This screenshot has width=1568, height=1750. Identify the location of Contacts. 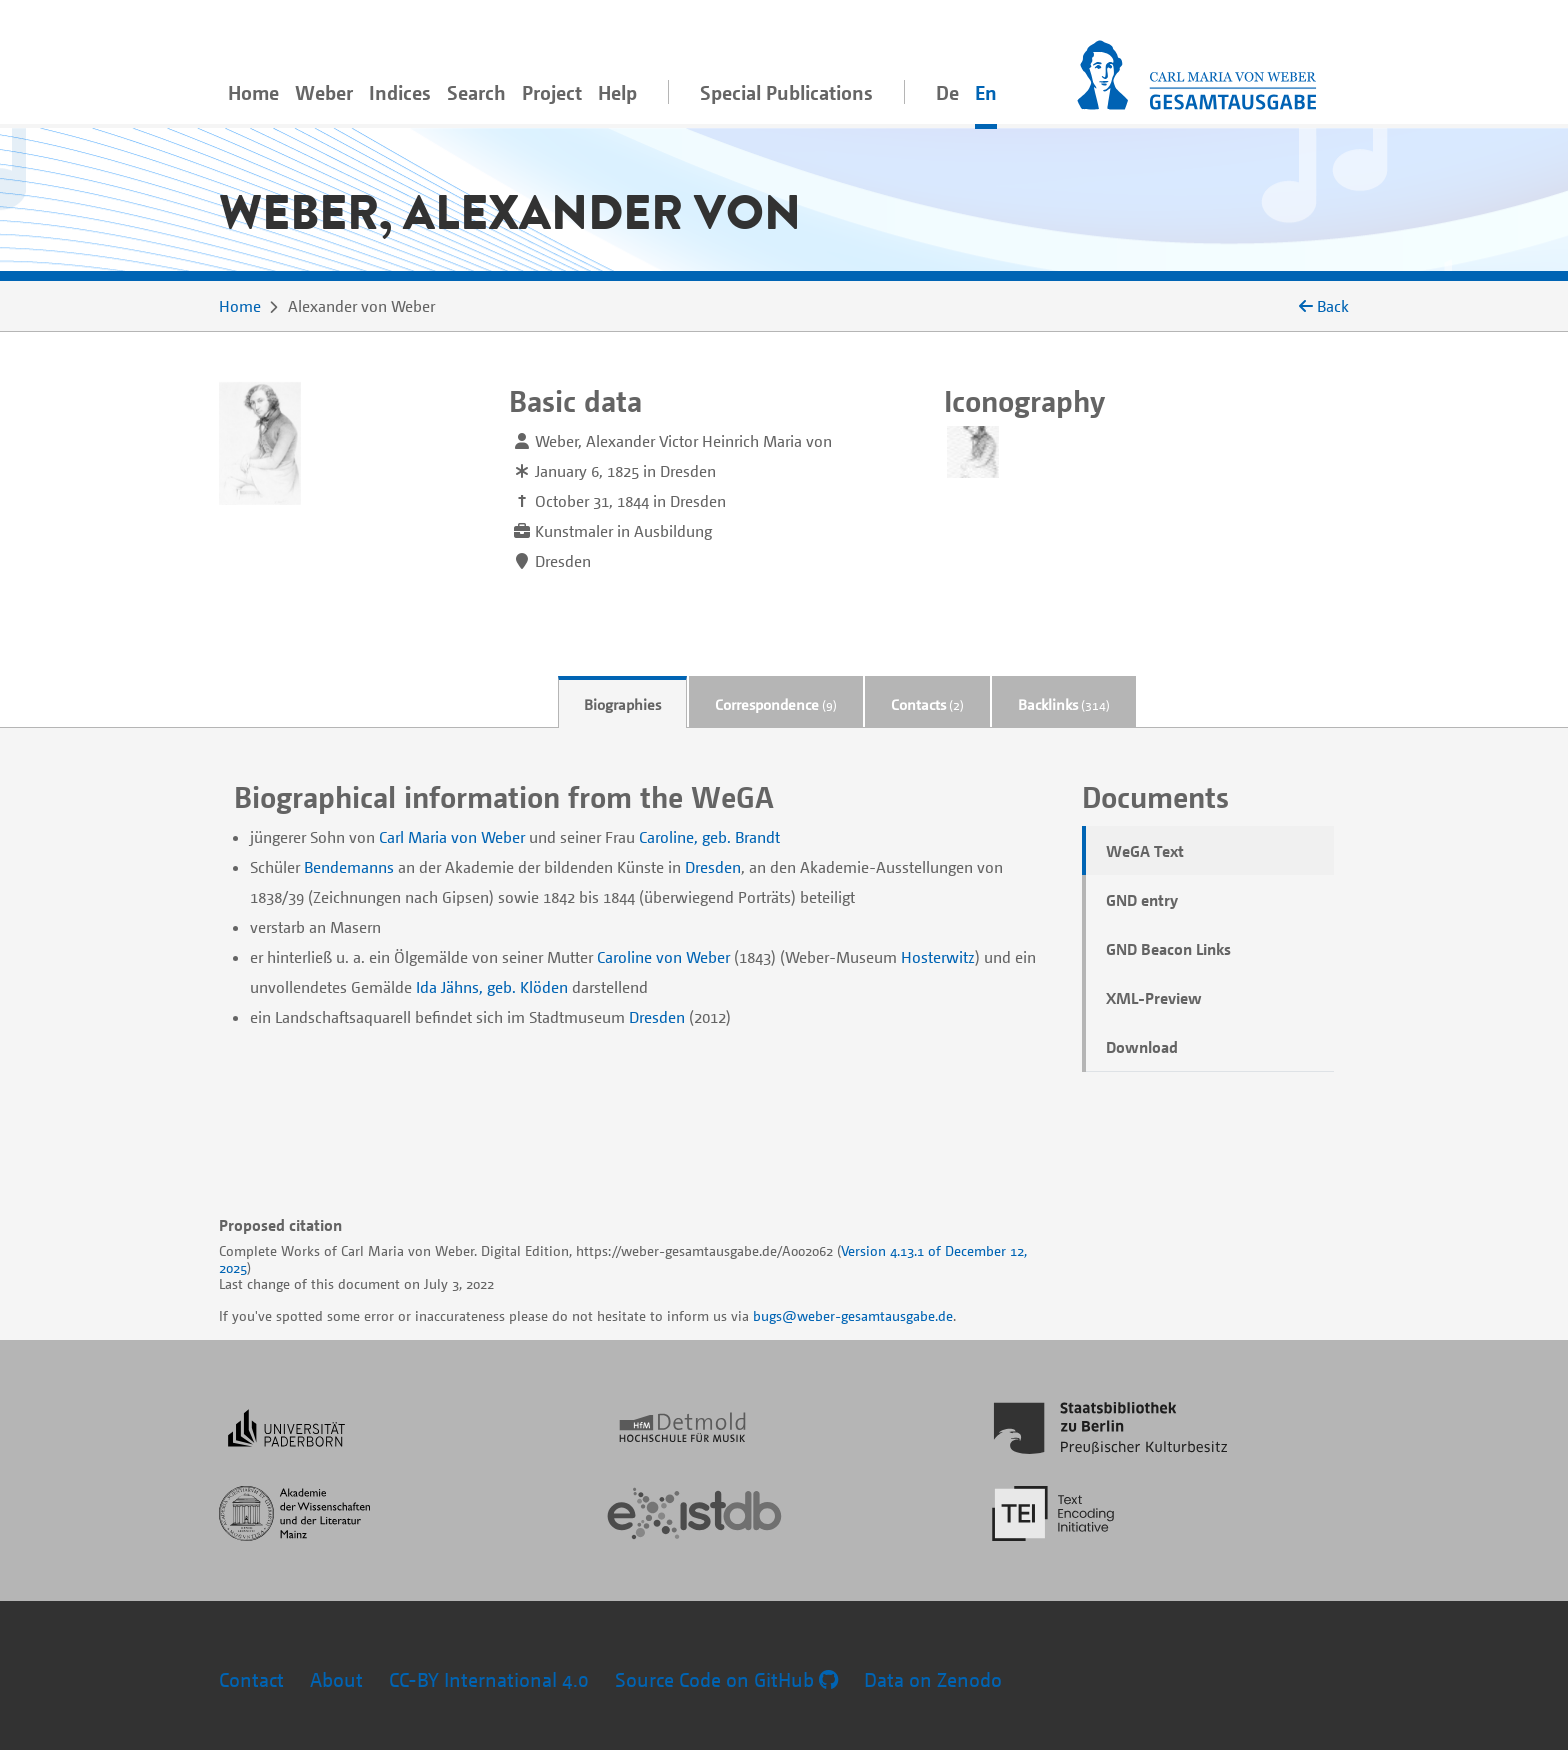
(927, 704).